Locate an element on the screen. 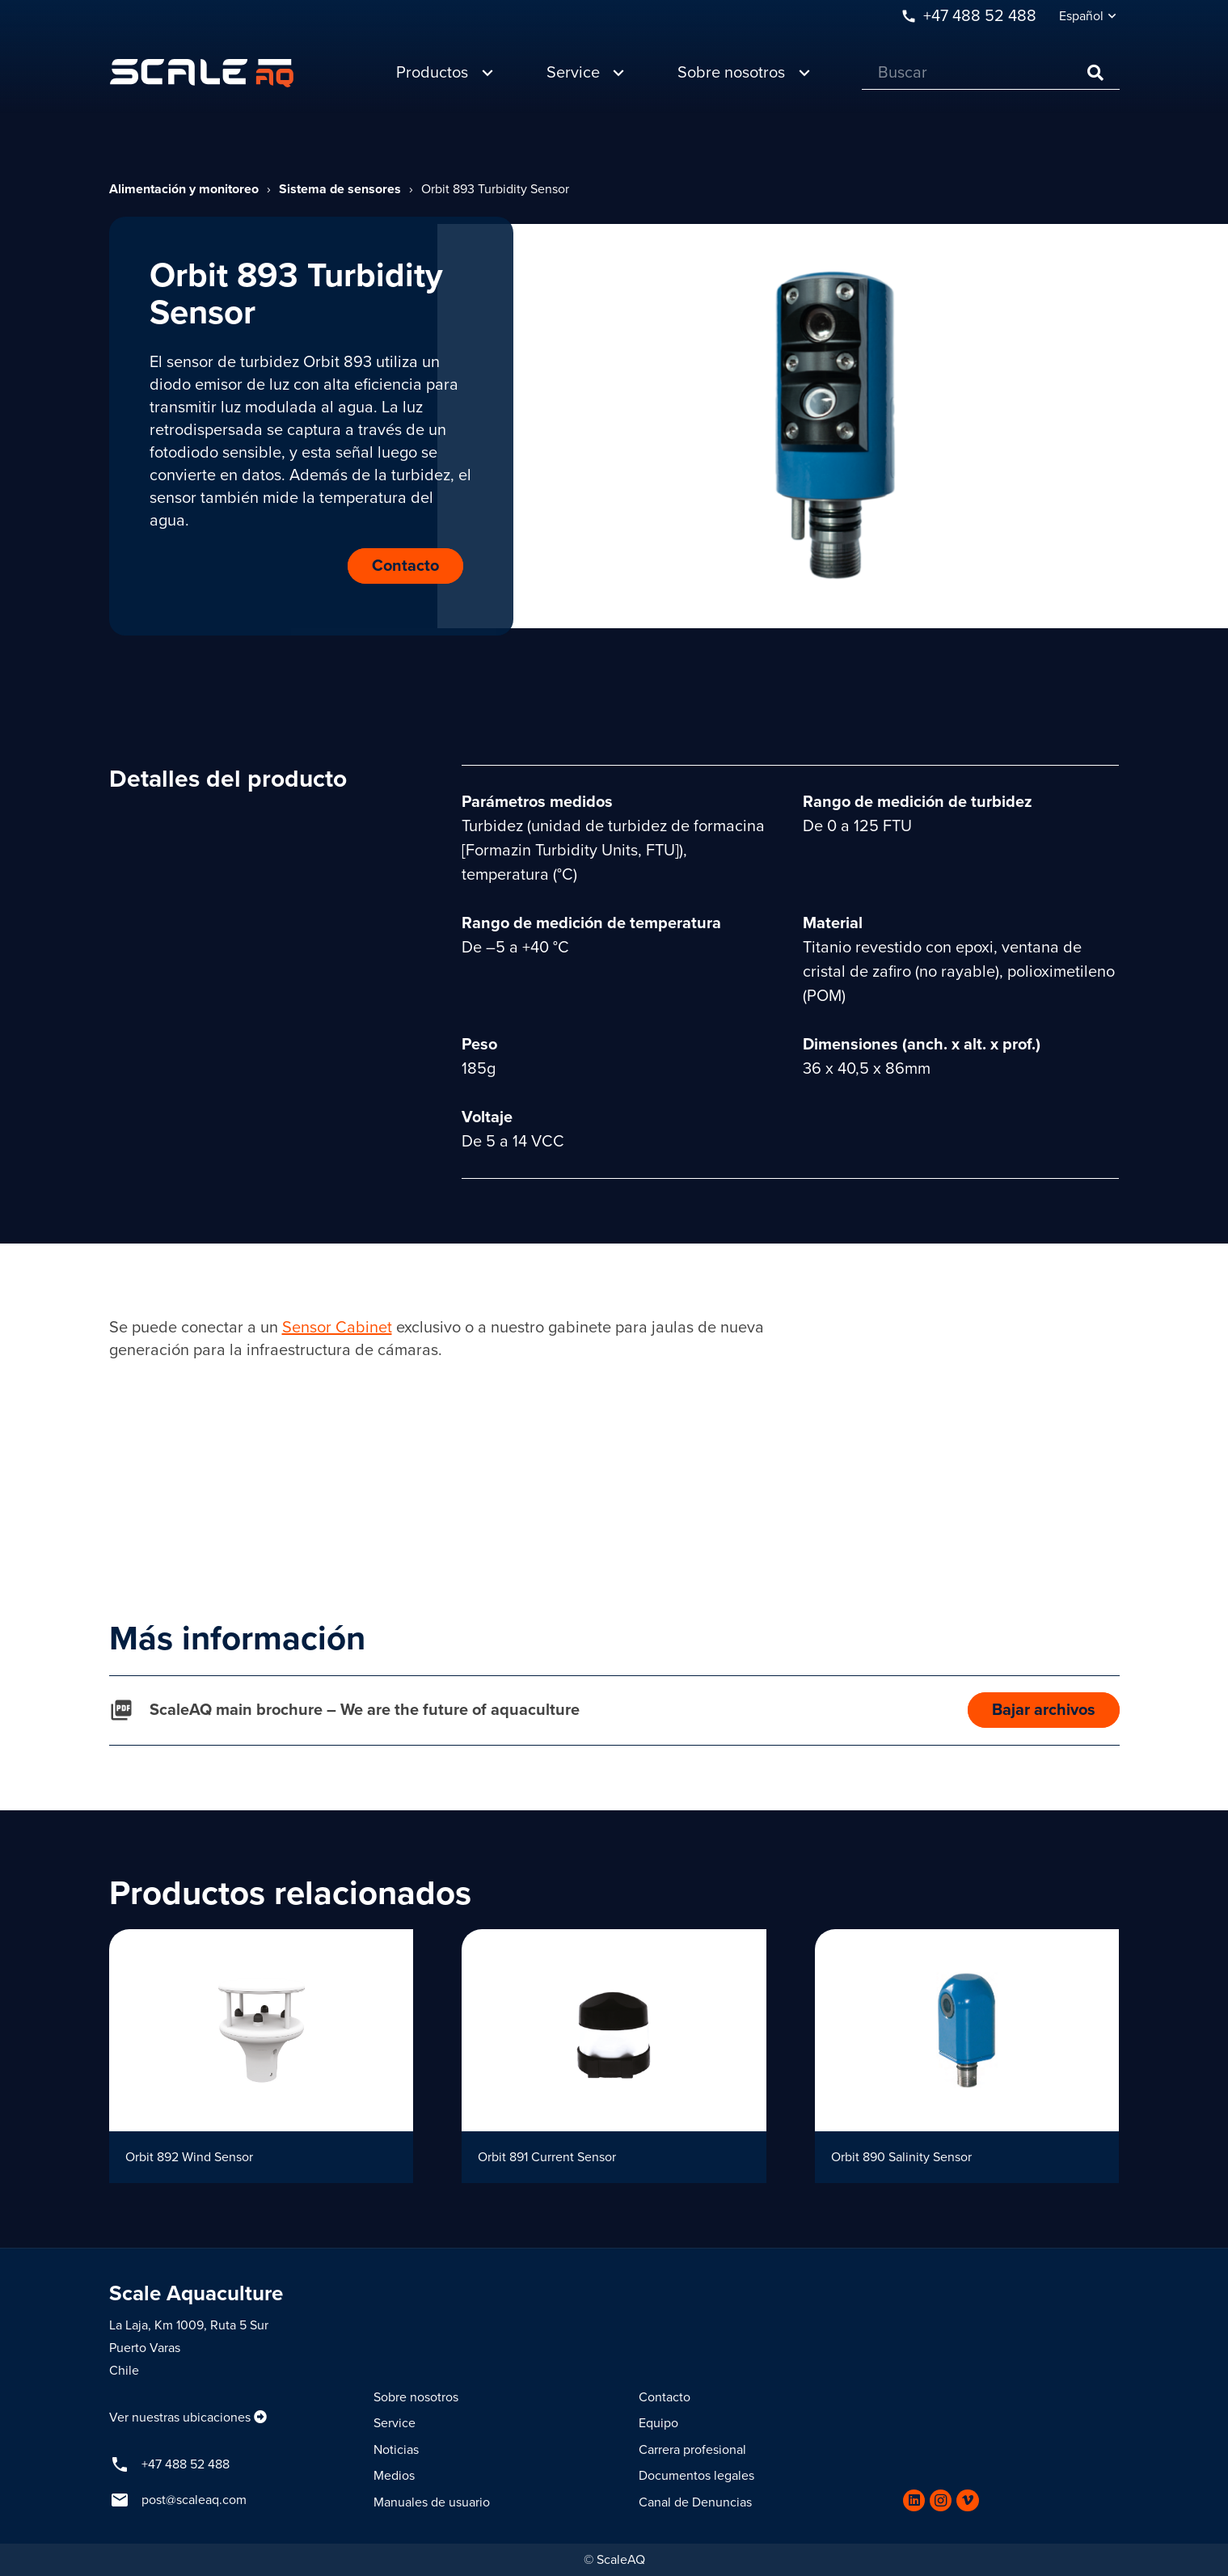 The image size is (1228, 2576). Service is located at coordinates (394, 2423).